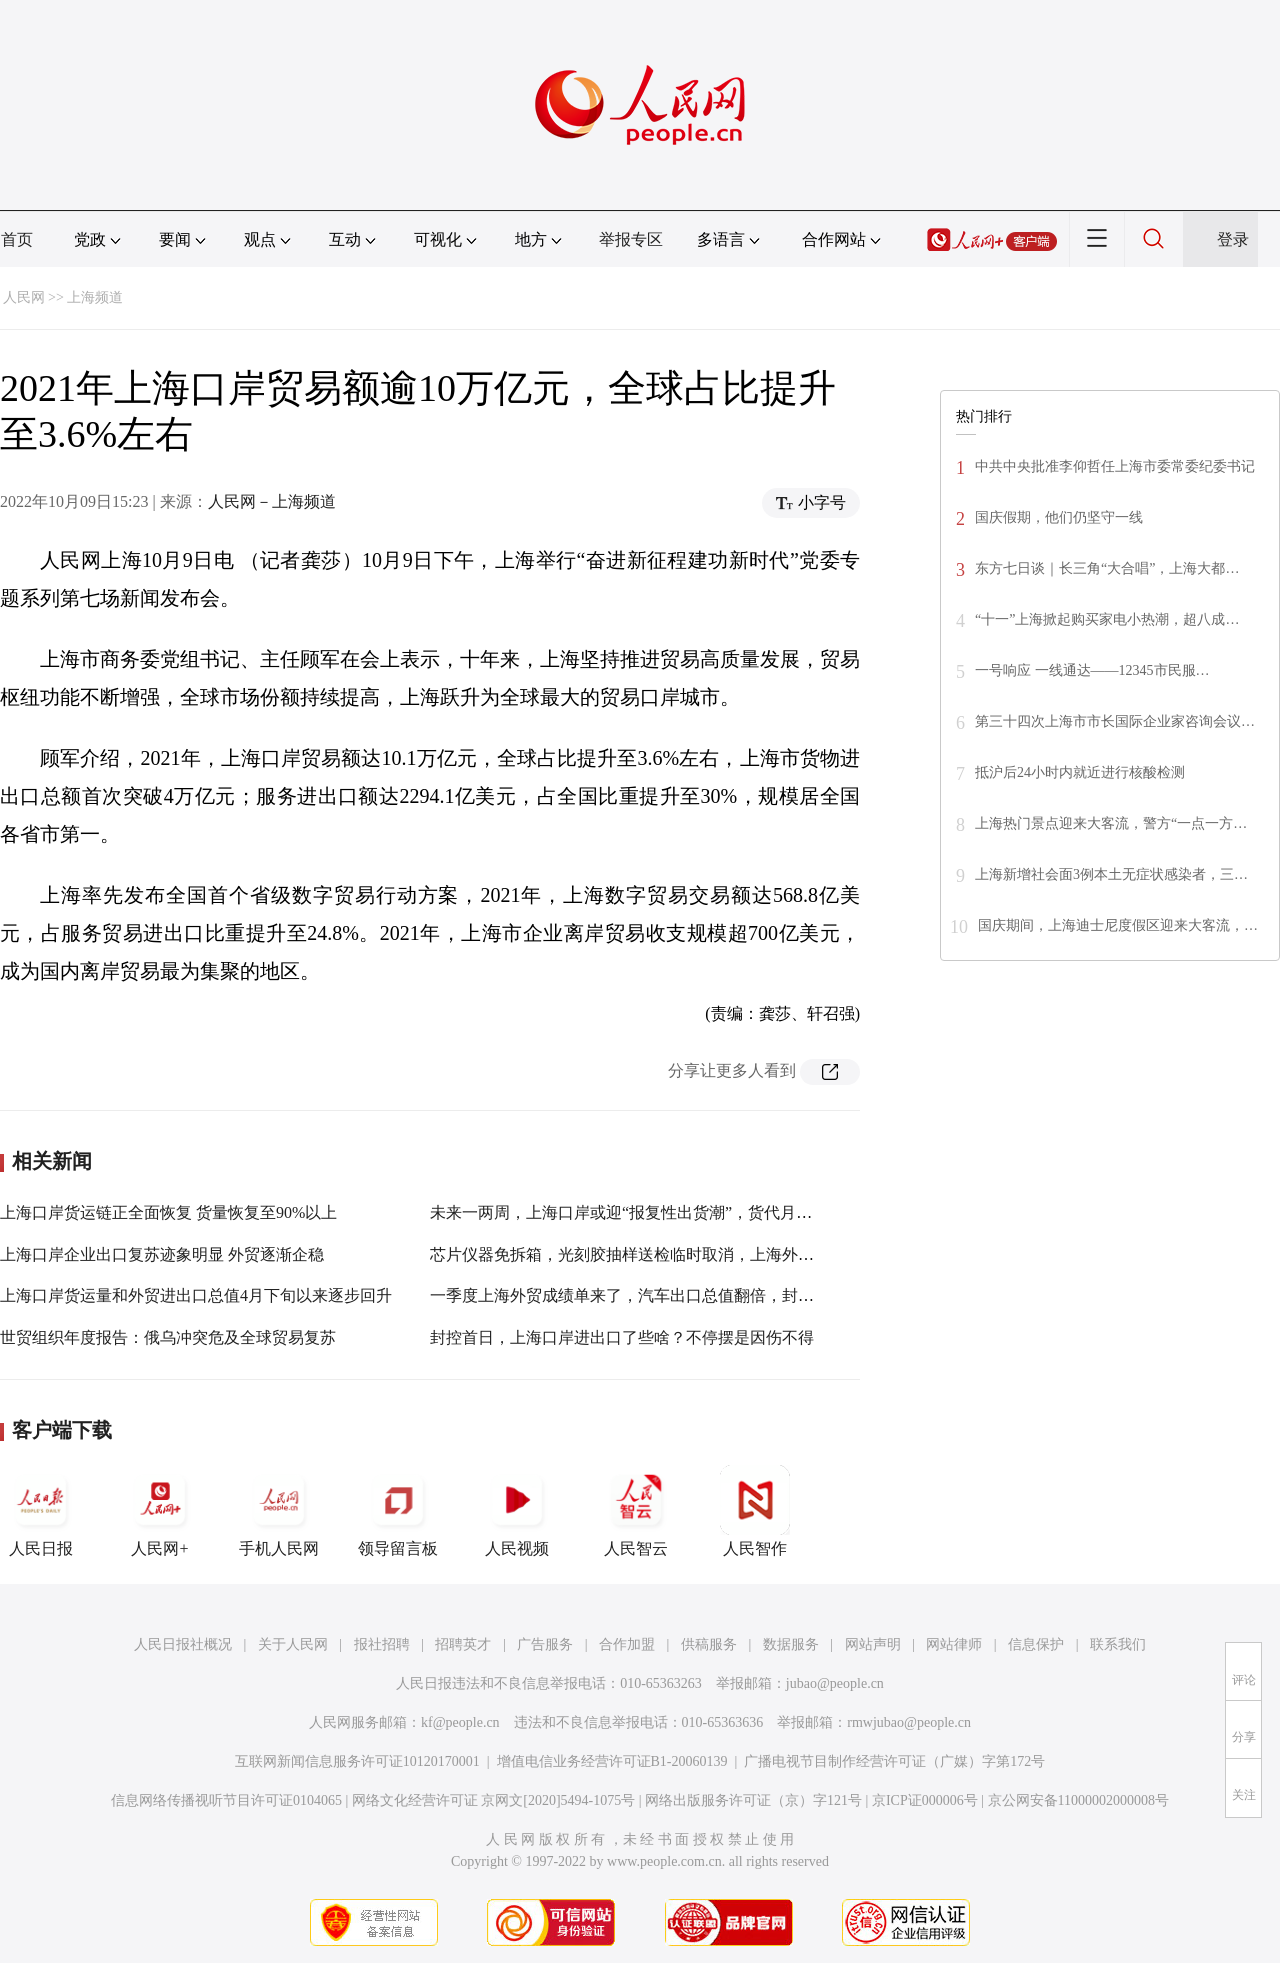 The image size is (1280, 1963). Describe the element at coordinates (755, 1511) in the screenshot. I see `人民智作` at that location.